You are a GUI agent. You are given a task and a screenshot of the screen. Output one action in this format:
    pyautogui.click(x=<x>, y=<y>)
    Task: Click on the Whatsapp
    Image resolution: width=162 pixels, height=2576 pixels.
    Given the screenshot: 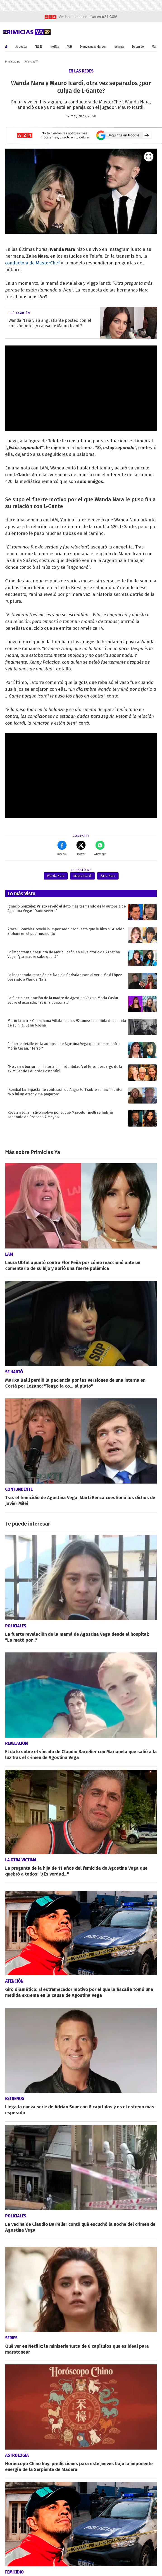 What is the action you would take?
    pyautogui.click(x=100, y=848)
    